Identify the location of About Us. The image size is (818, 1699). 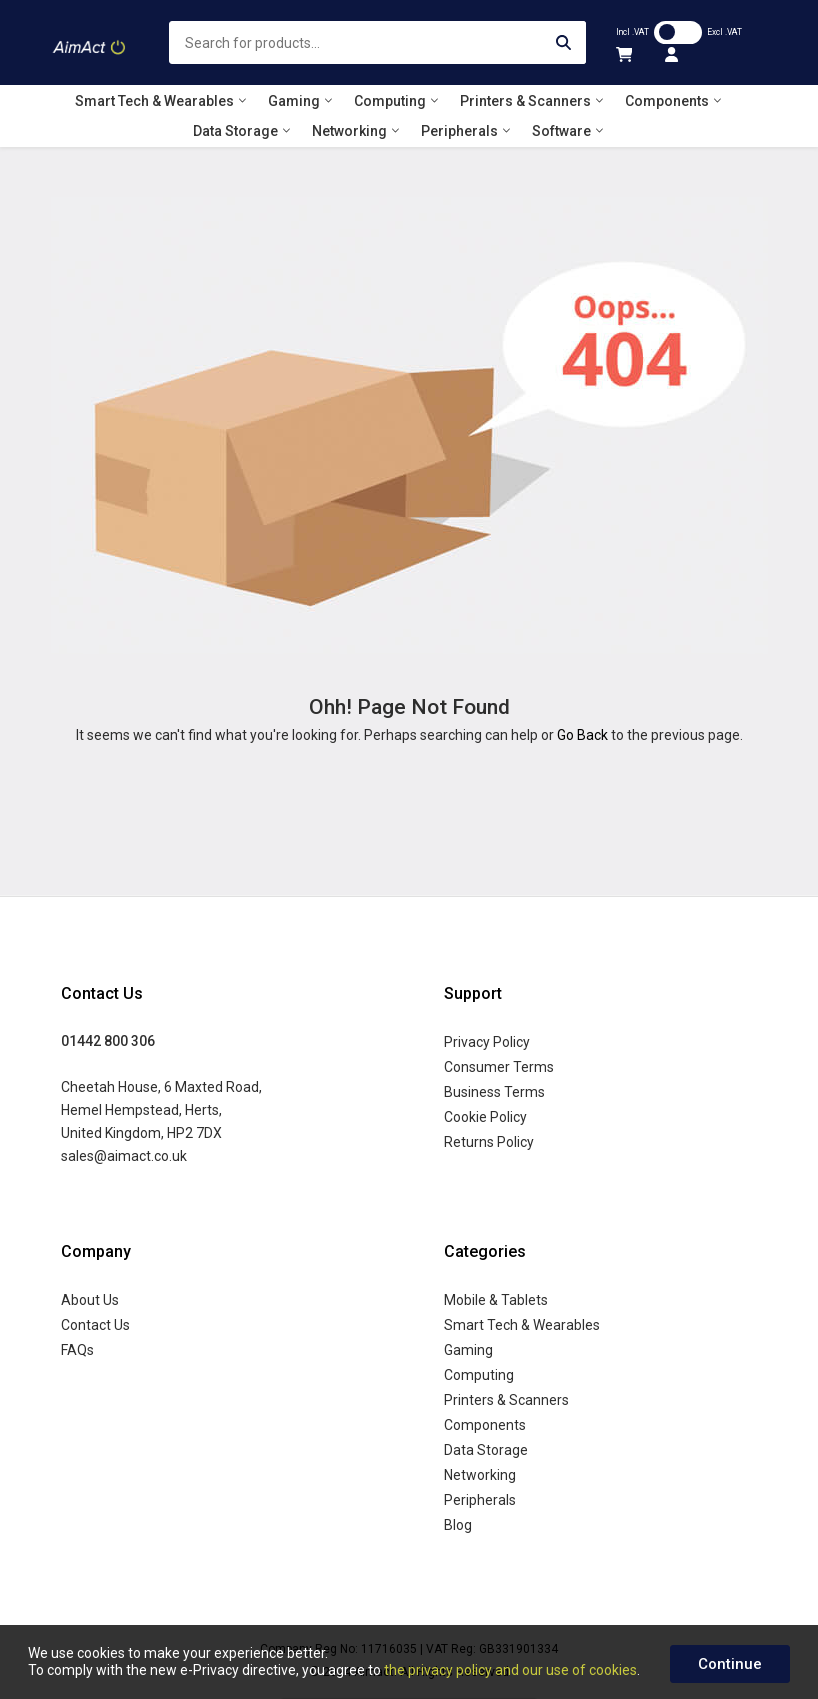
(90, 1300).